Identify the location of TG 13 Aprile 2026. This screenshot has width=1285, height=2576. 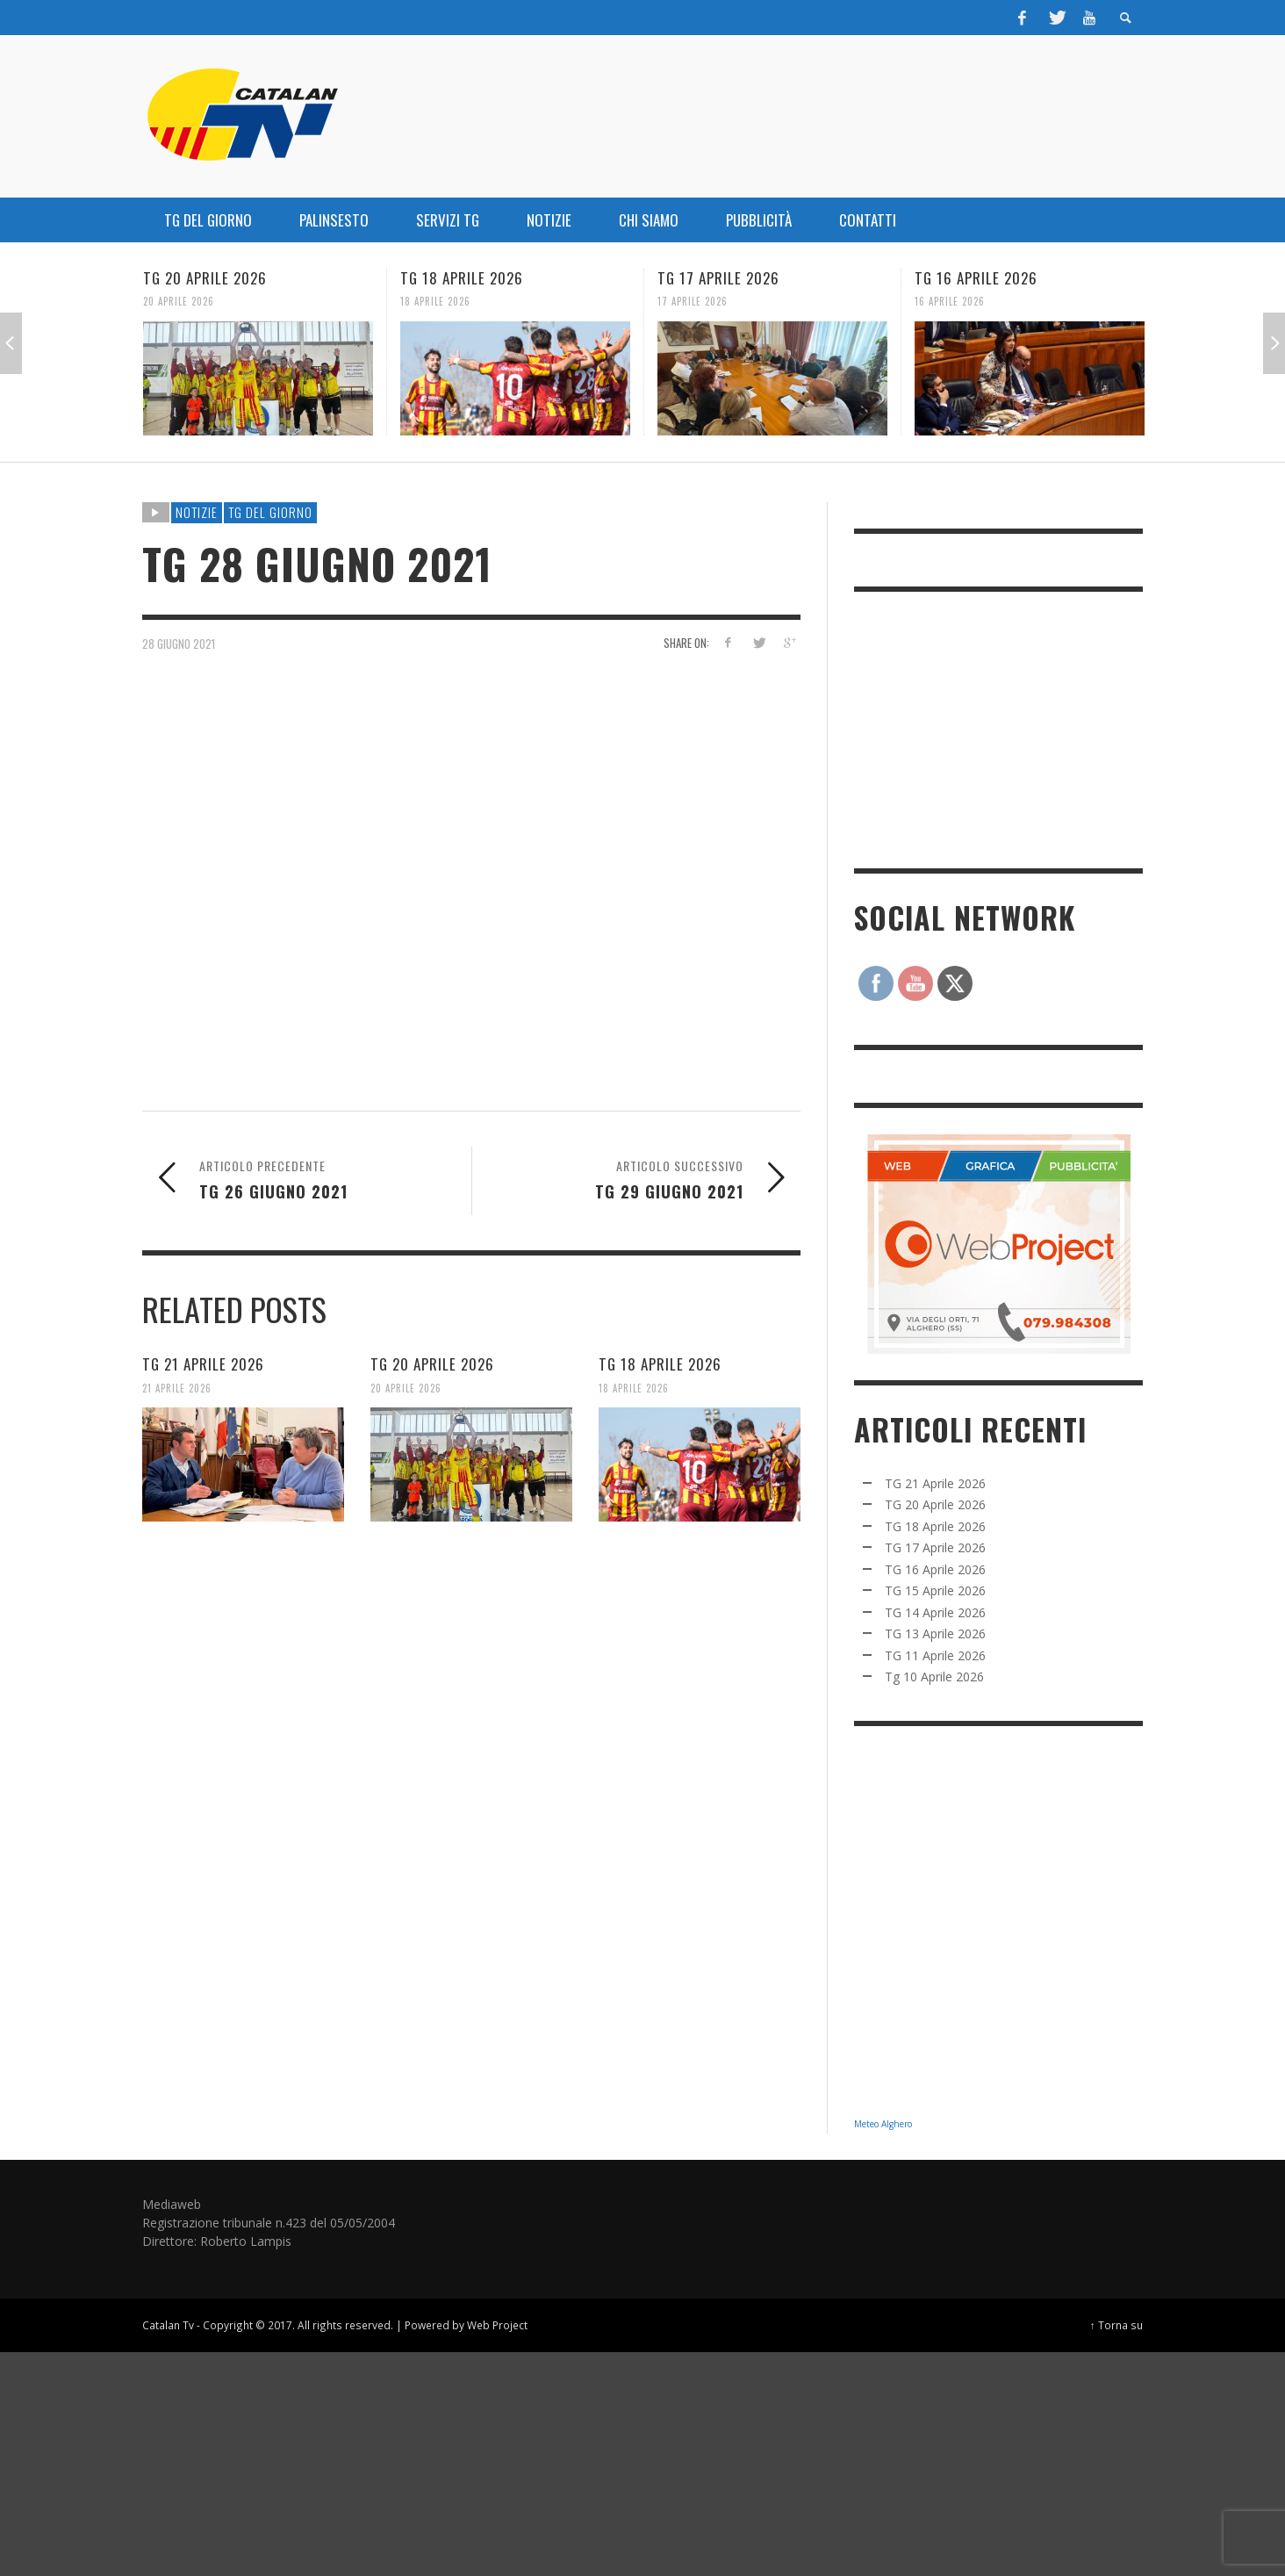
(935, 1633).